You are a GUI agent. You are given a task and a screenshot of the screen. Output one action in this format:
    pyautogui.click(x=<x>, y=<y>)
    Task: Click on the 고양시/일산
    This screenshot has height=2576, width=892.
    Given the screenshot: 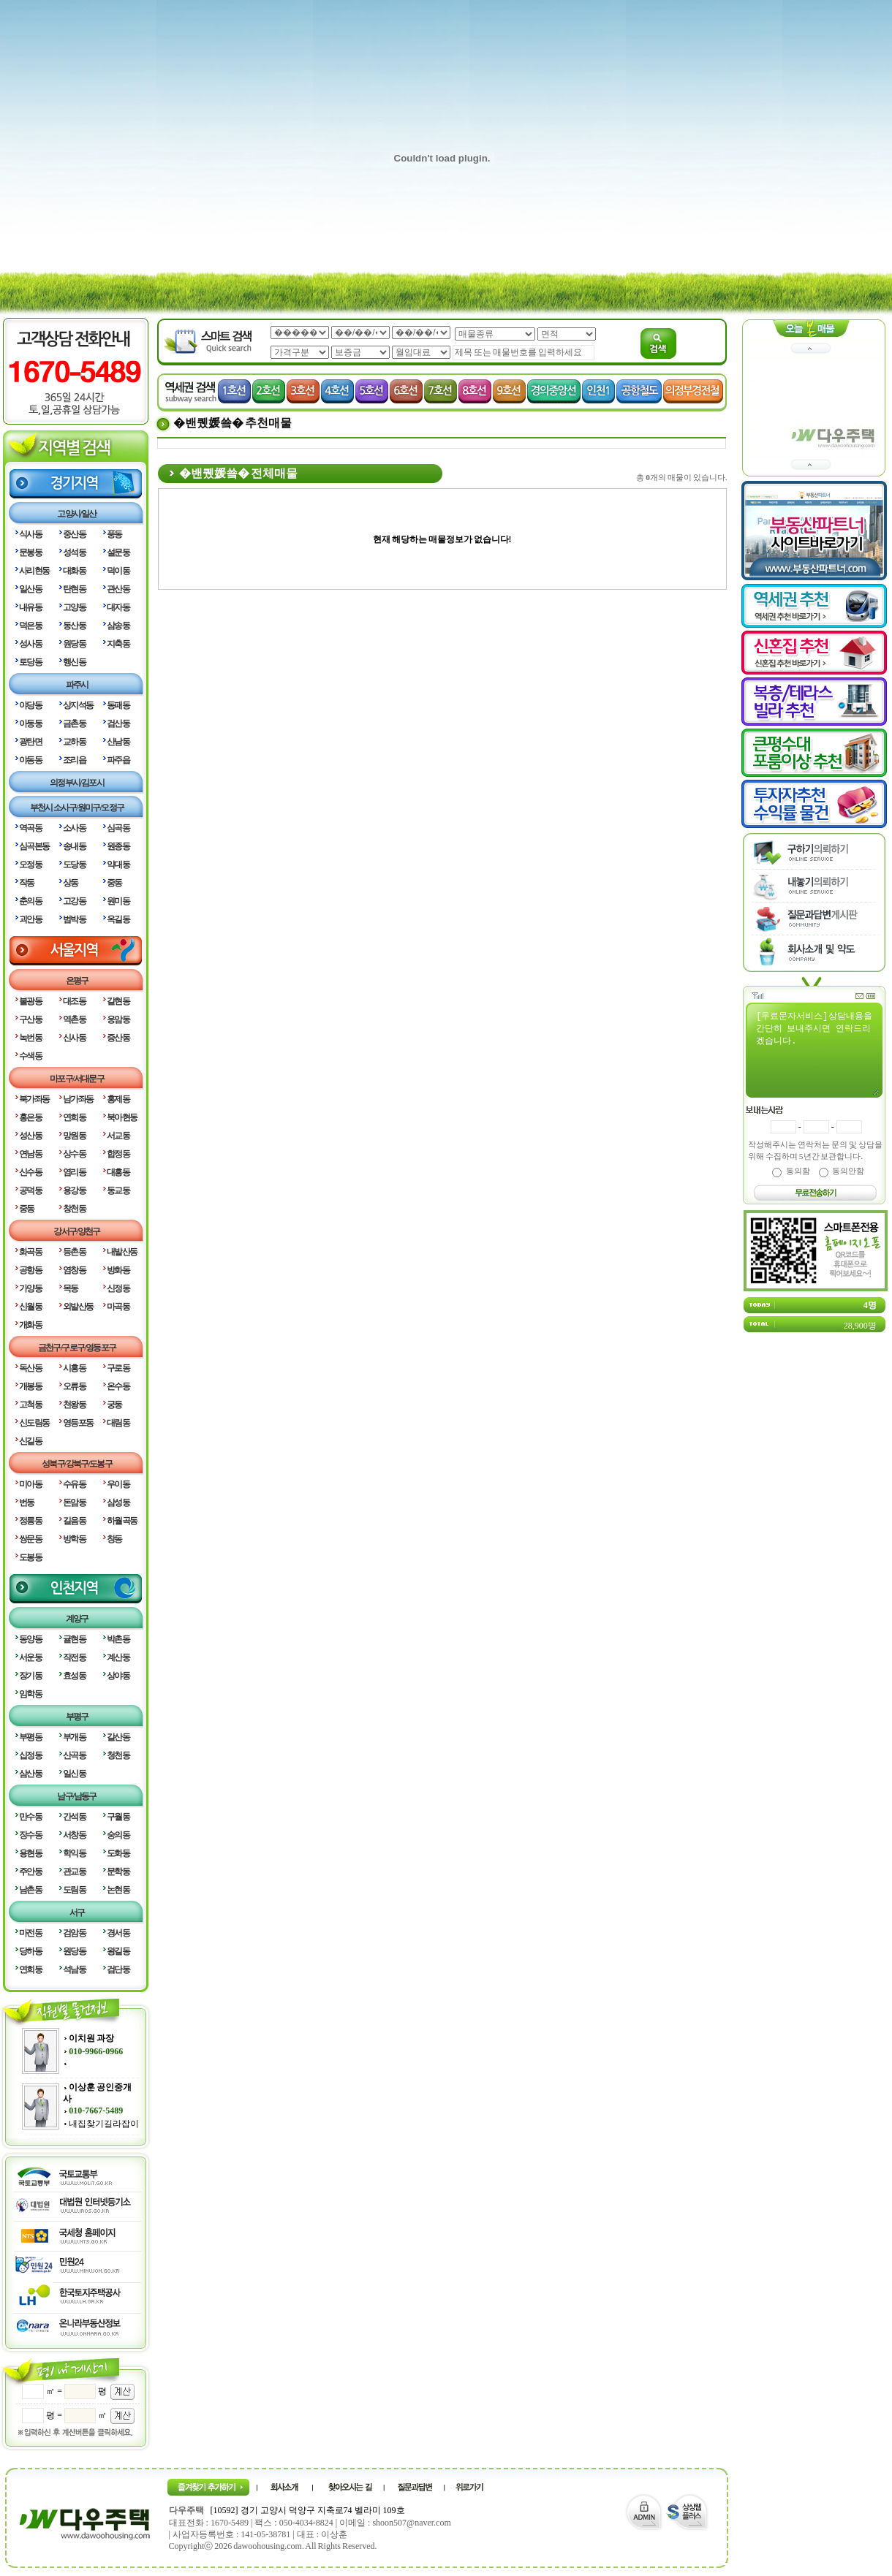 What is the action you would take?
    pyautogui.click(x=76, y=514)
    